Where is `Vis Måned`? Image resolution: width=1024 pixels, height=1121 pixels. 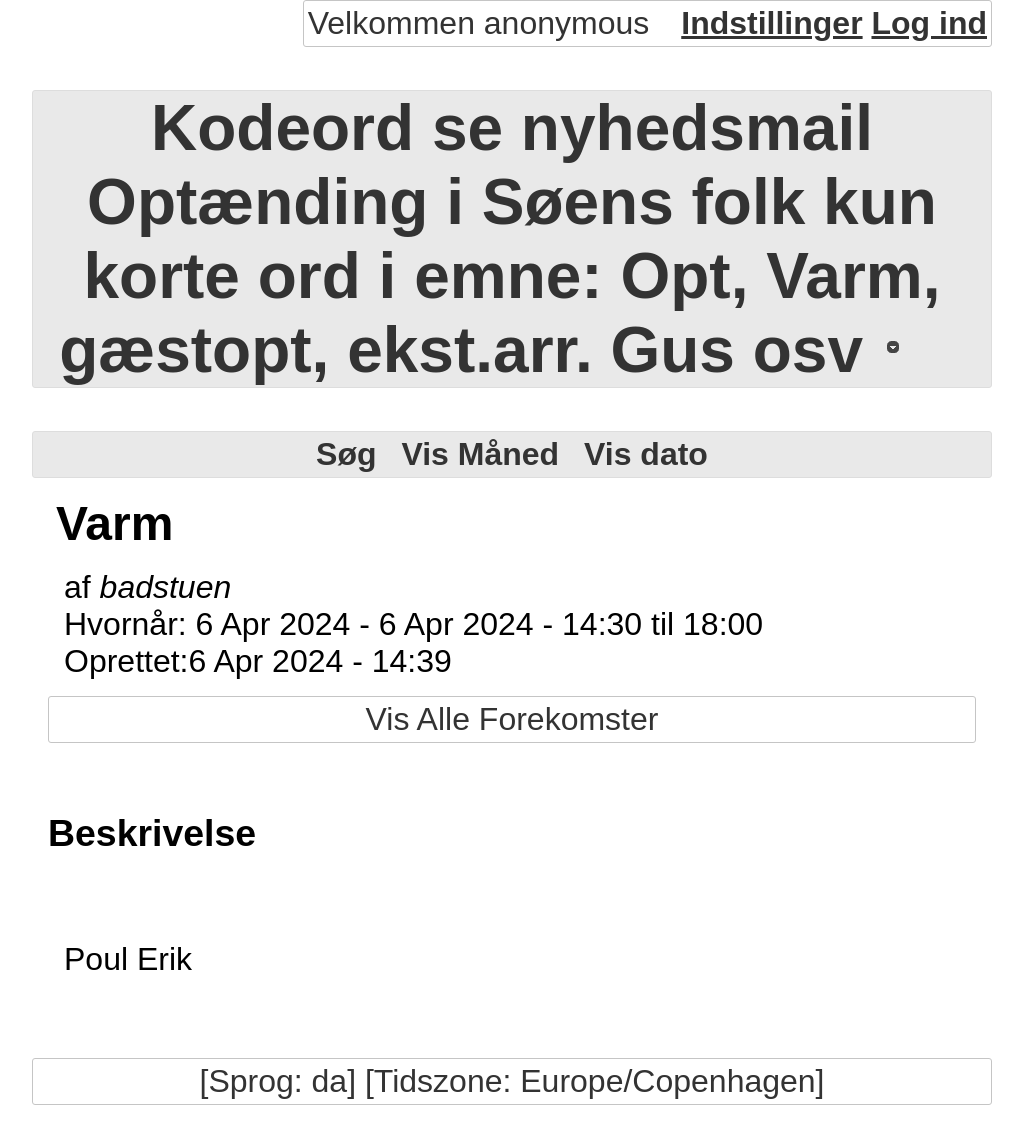 Vis Måned is located at coordinates (480, 454).